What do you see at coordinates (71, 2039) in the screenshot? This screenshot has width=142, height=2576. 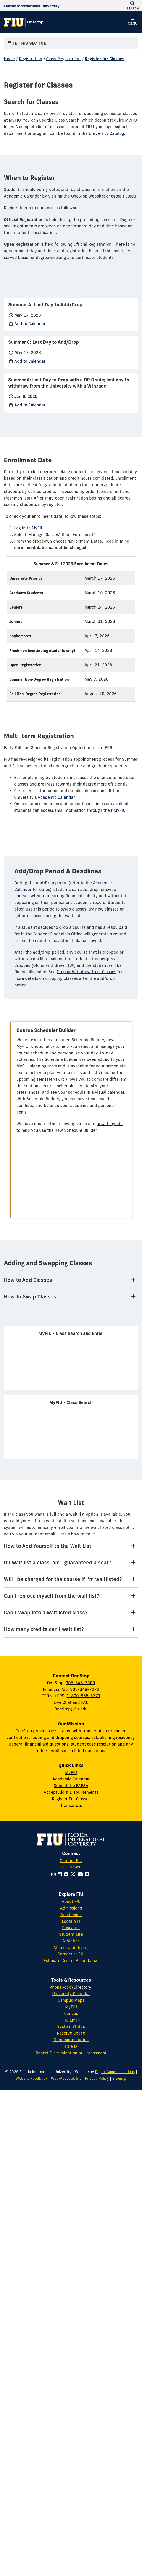 I see `Nondiscrimination` at bounding box center [71, 2039].